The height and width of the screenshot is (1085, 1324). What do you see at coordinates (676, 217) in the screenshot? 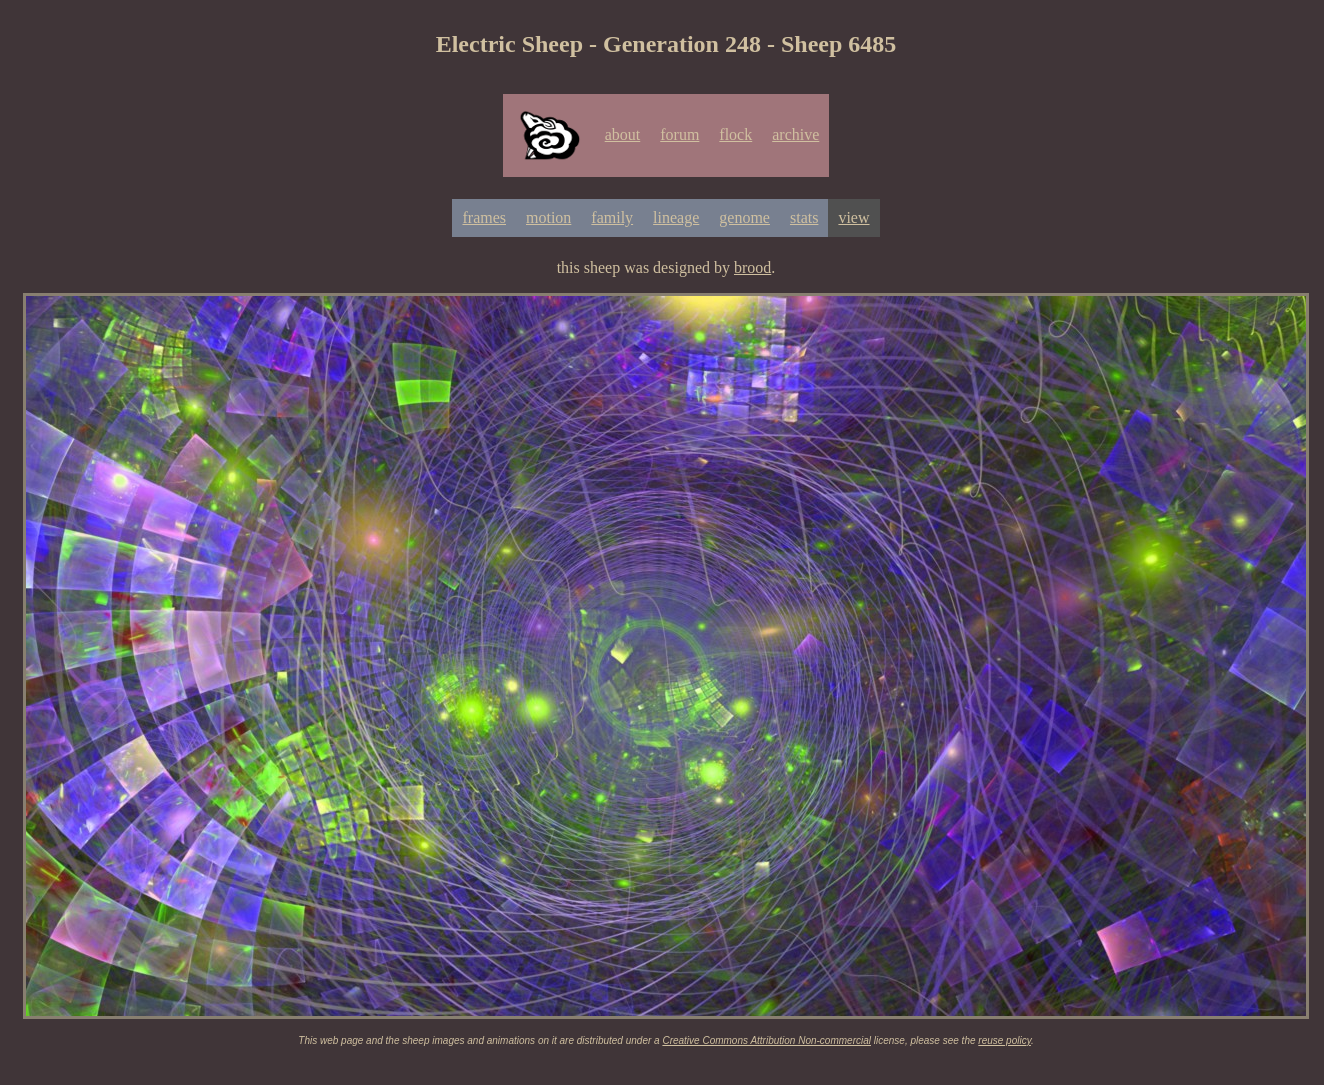
I see `lineage` at bounding box center [676, 217].